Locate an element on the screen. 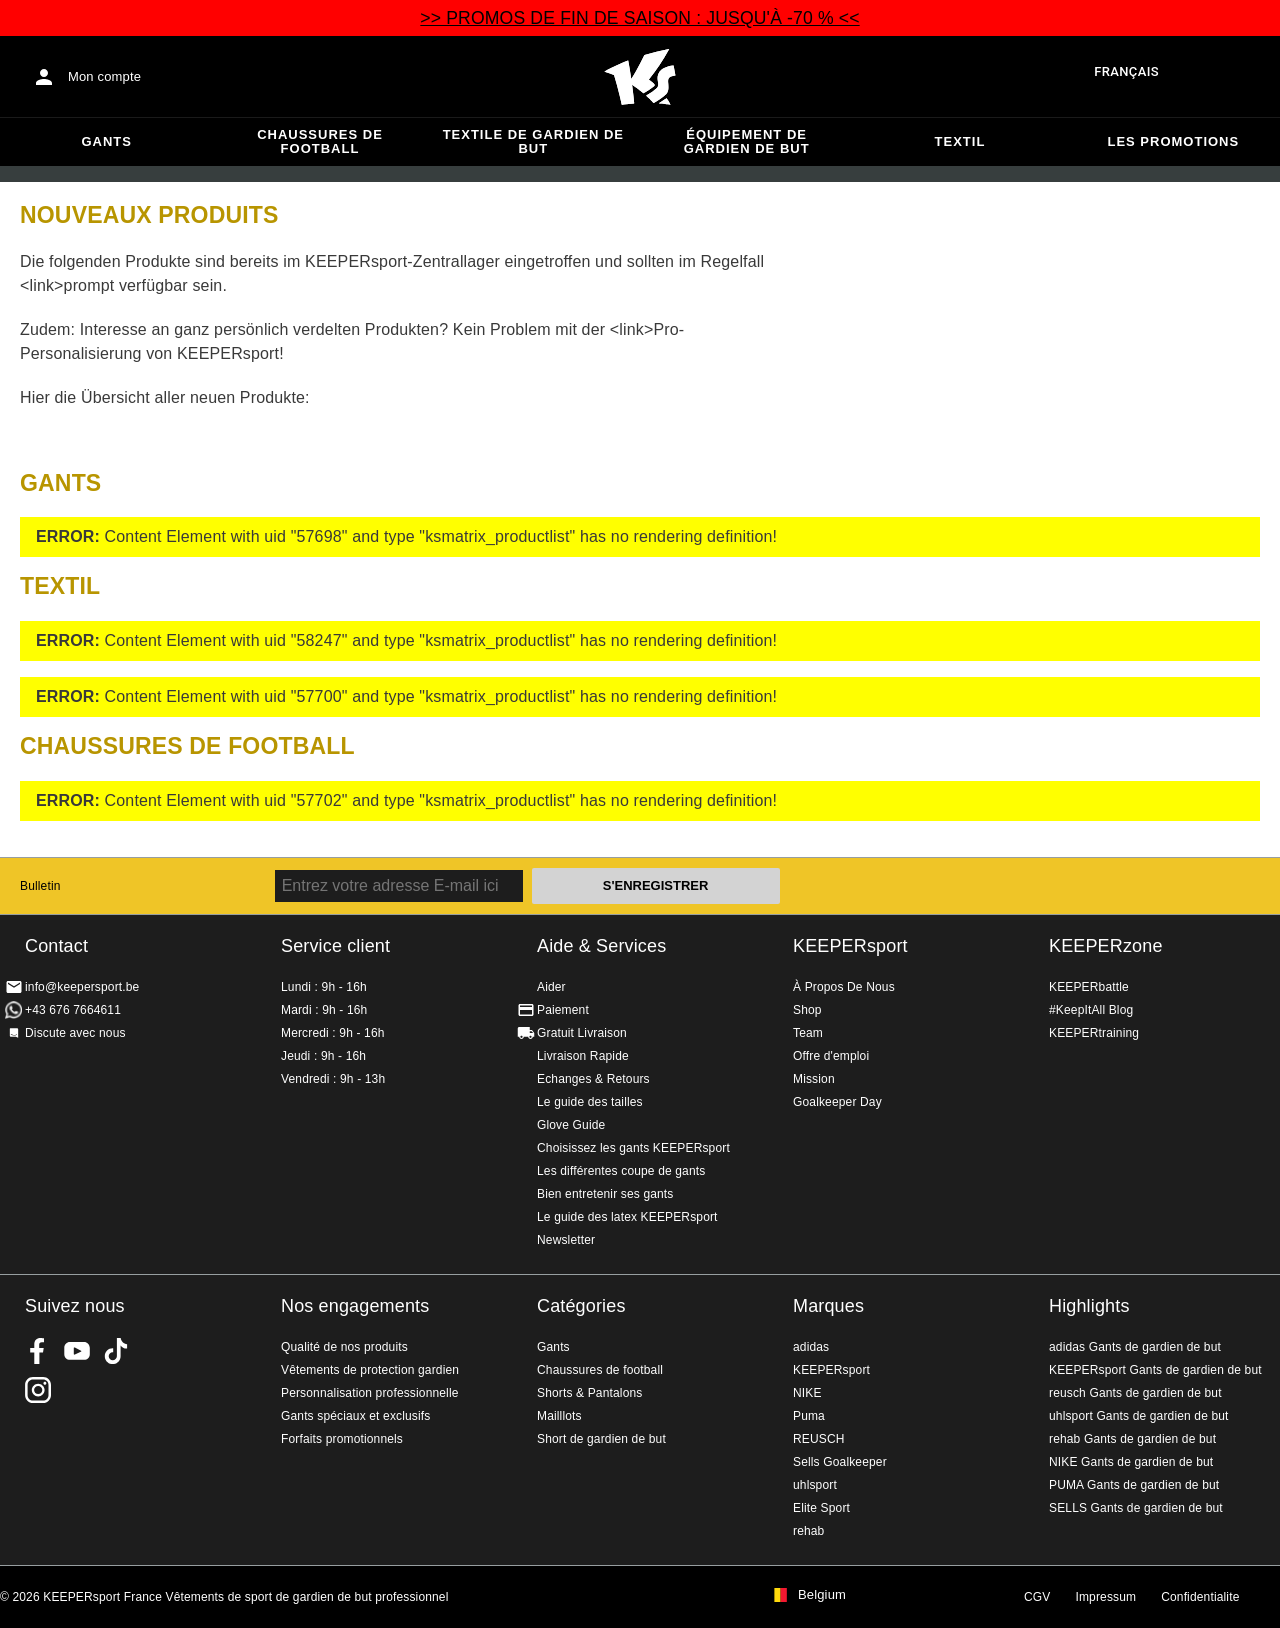 Image resolution: width=1280 pixels, height=1628 pixels. Le guide des latex KEEPERsport is located at coordinates (627, 1217).